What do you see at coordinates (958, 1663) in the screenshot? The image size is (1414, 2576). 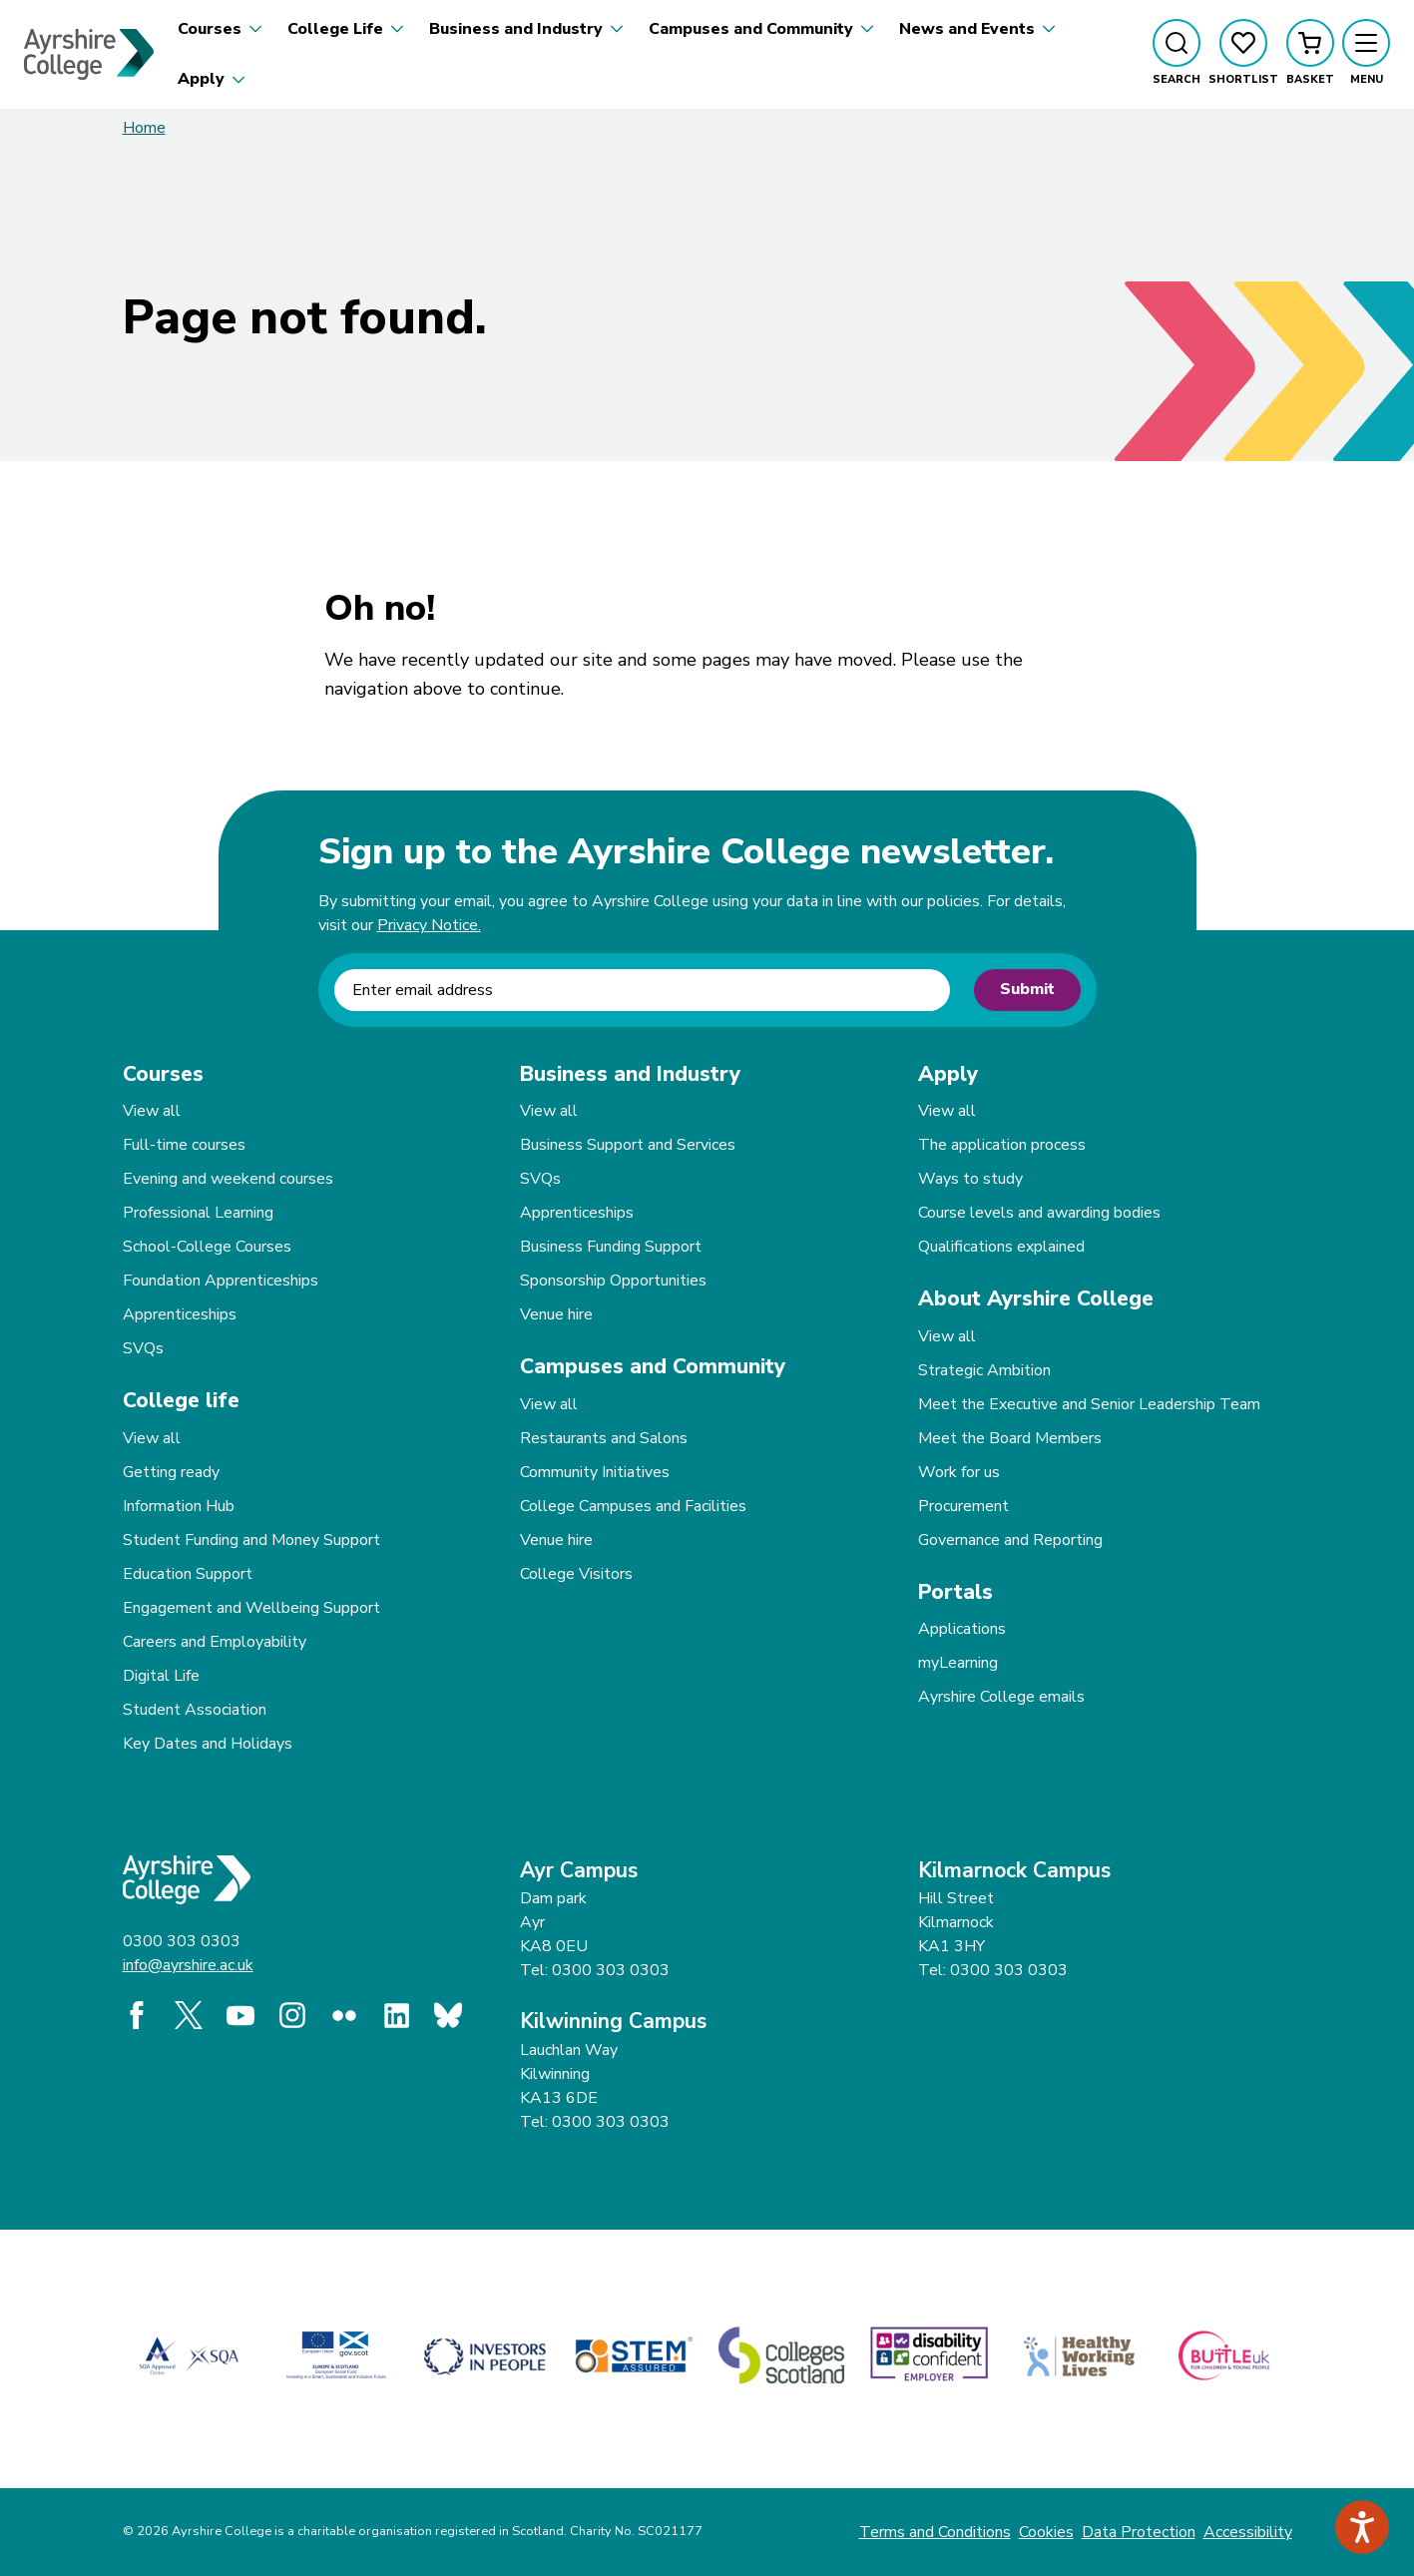 I see `myLearning` at bounding box center [958, 1663].